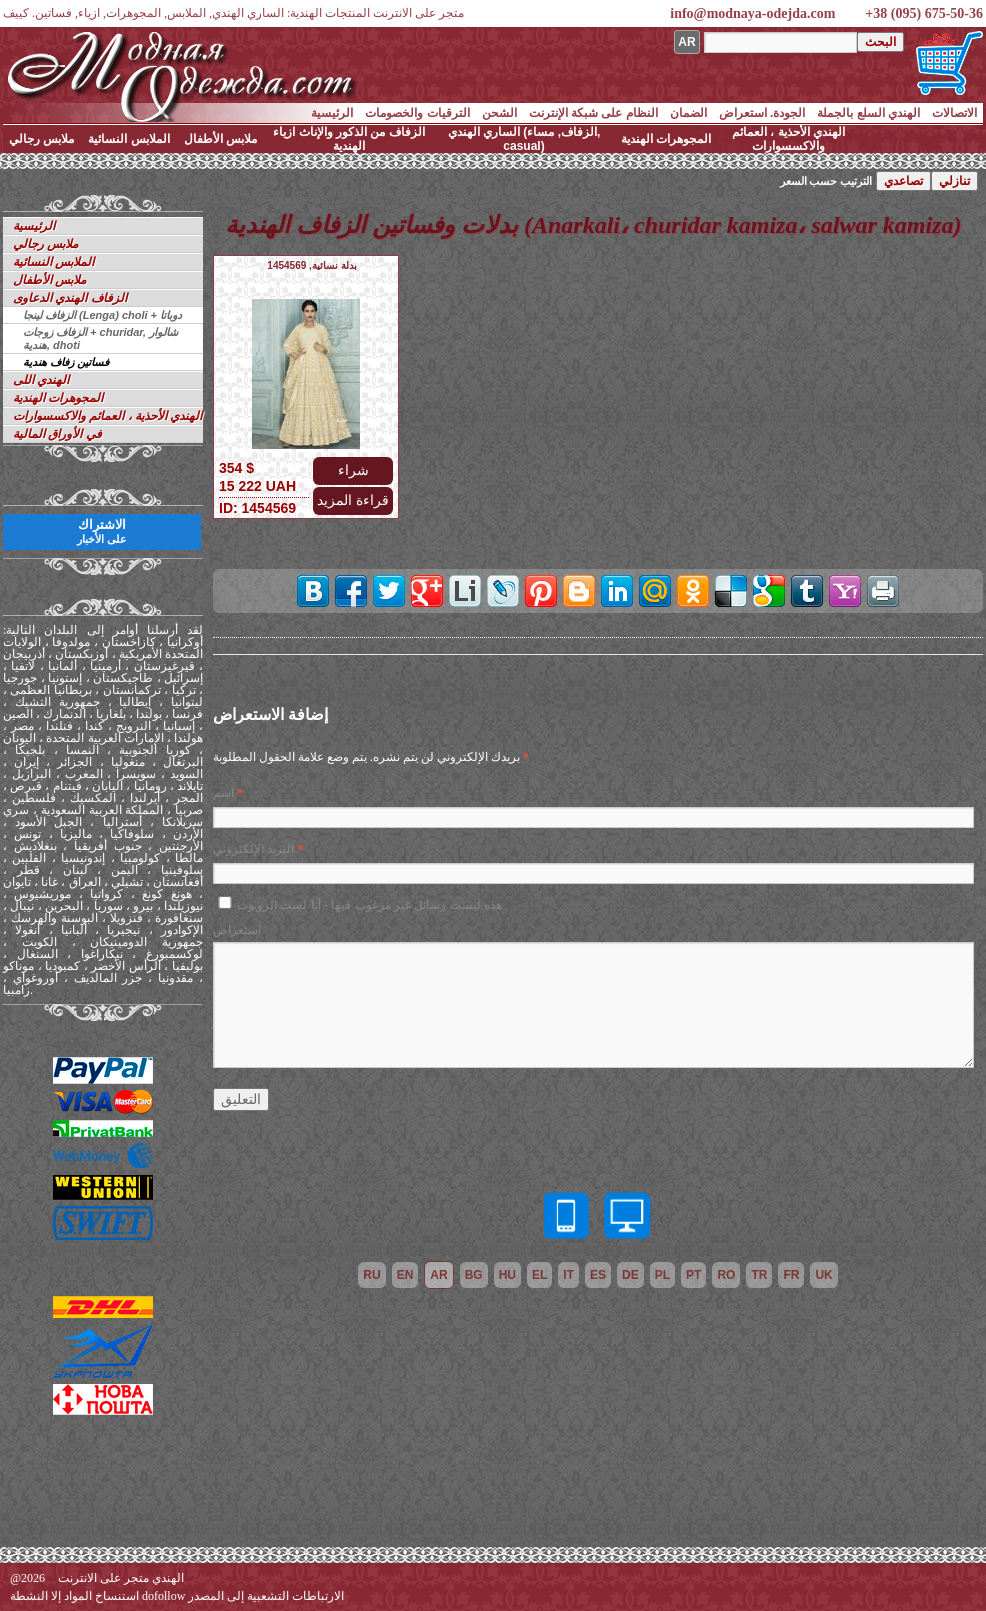 This screenshot has width=986, height=1611. I want to click on الشحن, so click(499, 113).